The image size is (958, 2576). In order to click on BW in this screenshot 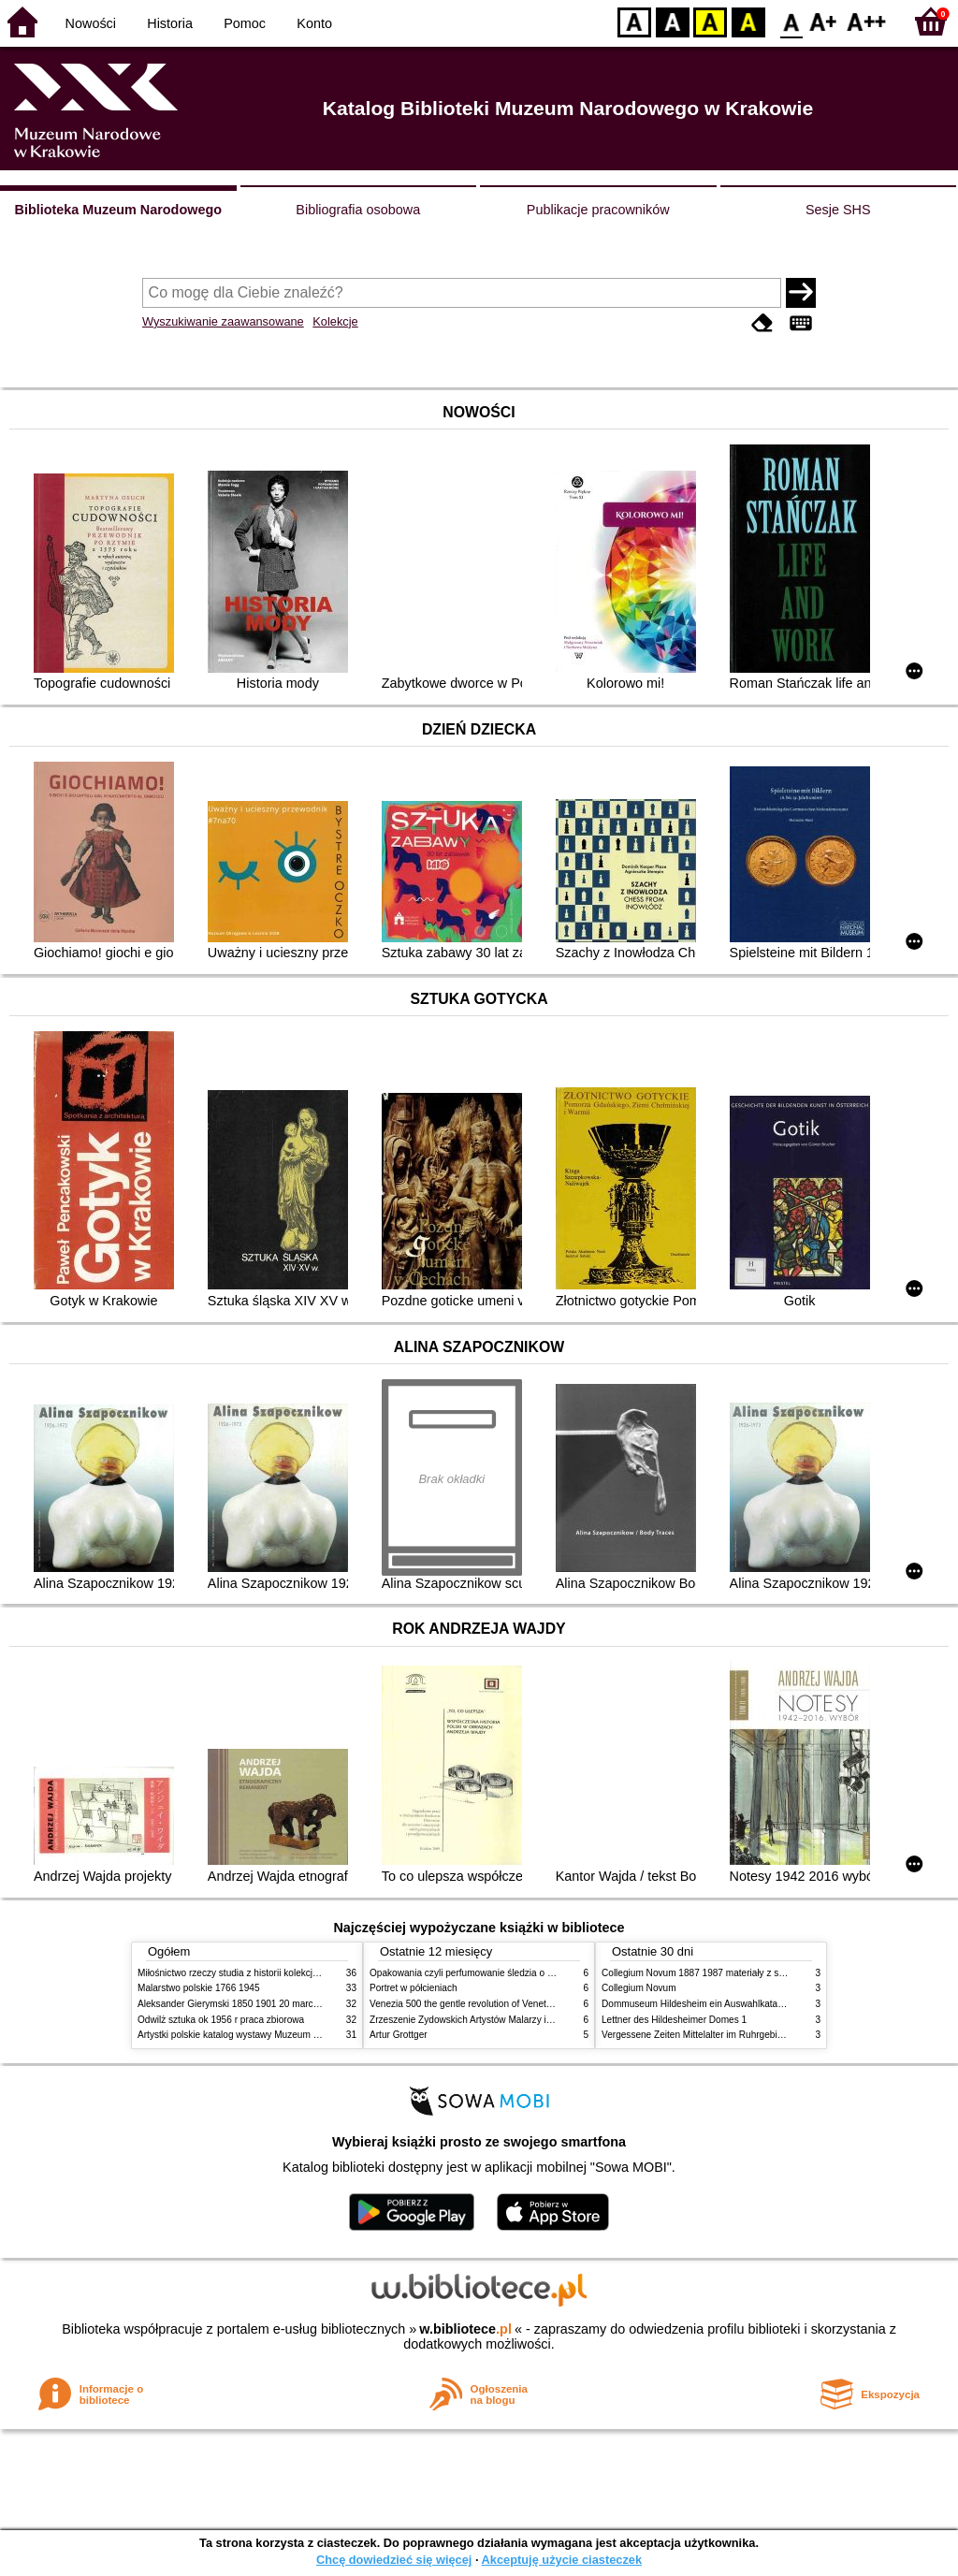, I will do `click(672, 21)`.